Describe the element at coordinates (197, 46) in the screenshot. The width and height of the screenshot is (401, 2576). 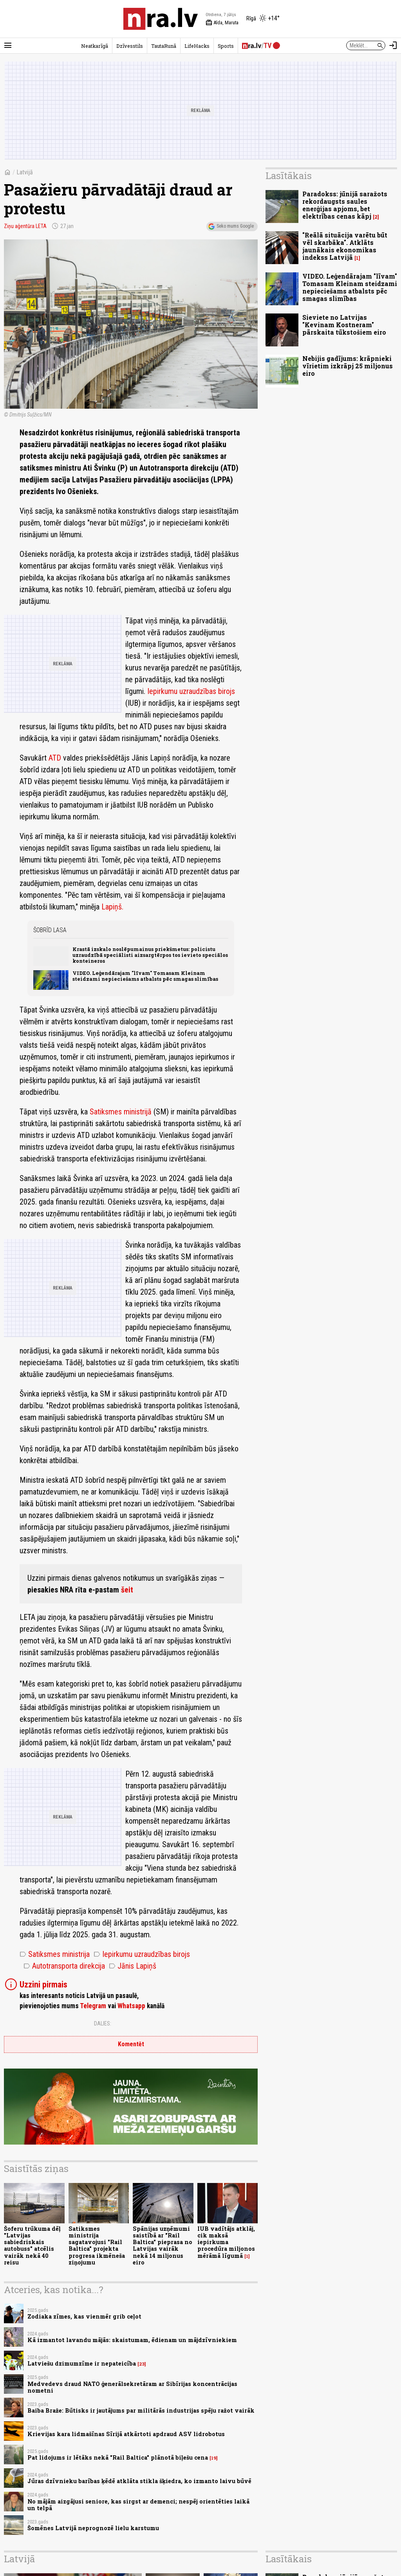
I see `LifeHacks` at that location.